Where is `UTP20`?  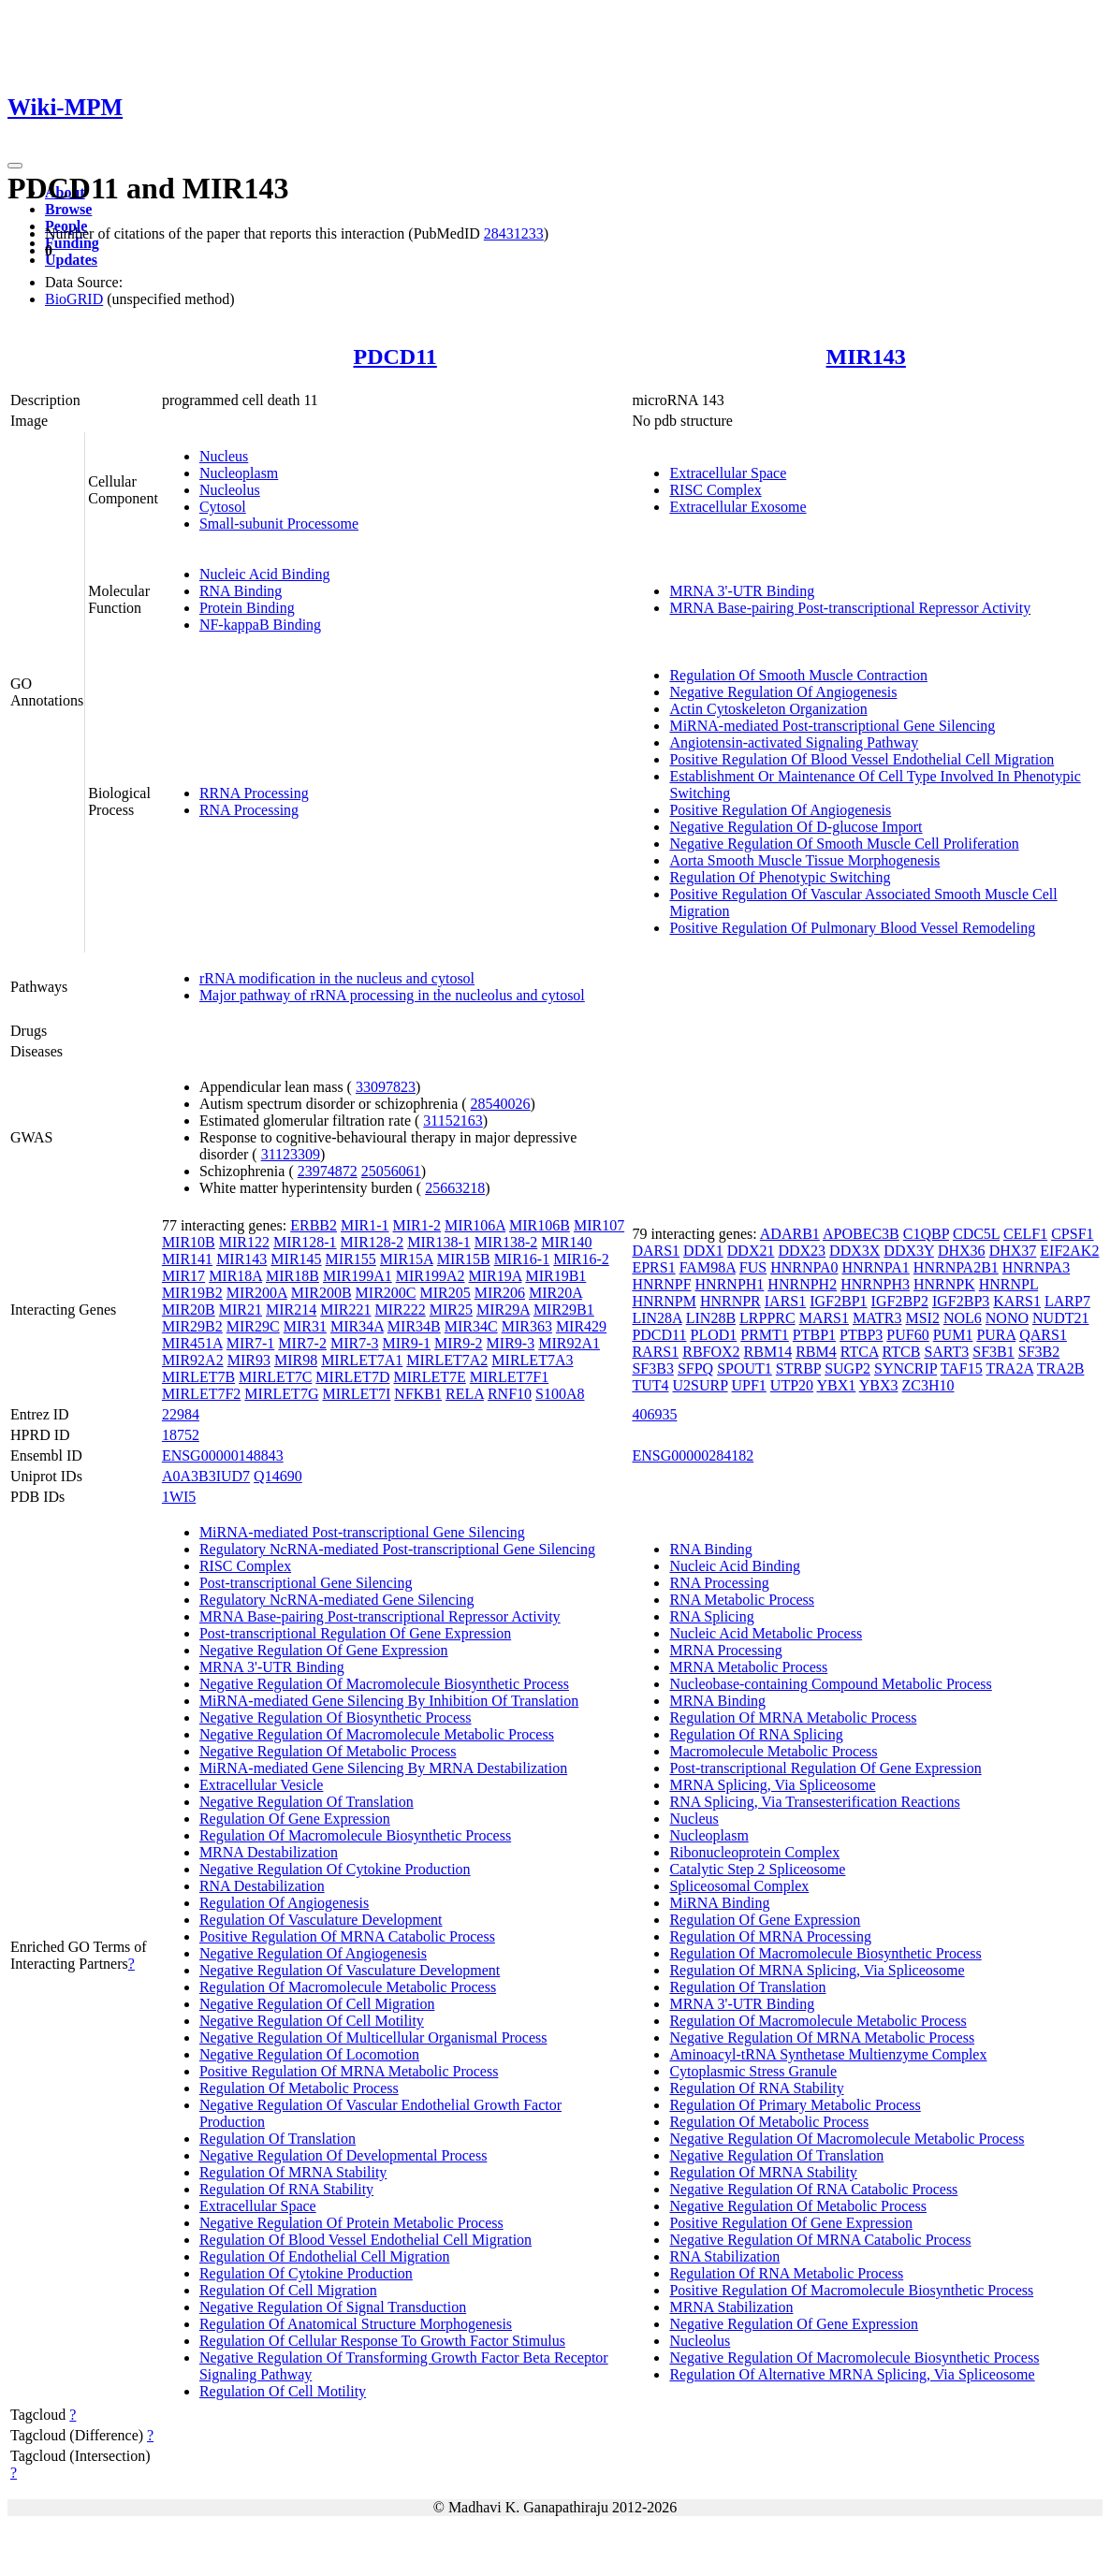
UTP20 is located at coordinates (791, 1385).